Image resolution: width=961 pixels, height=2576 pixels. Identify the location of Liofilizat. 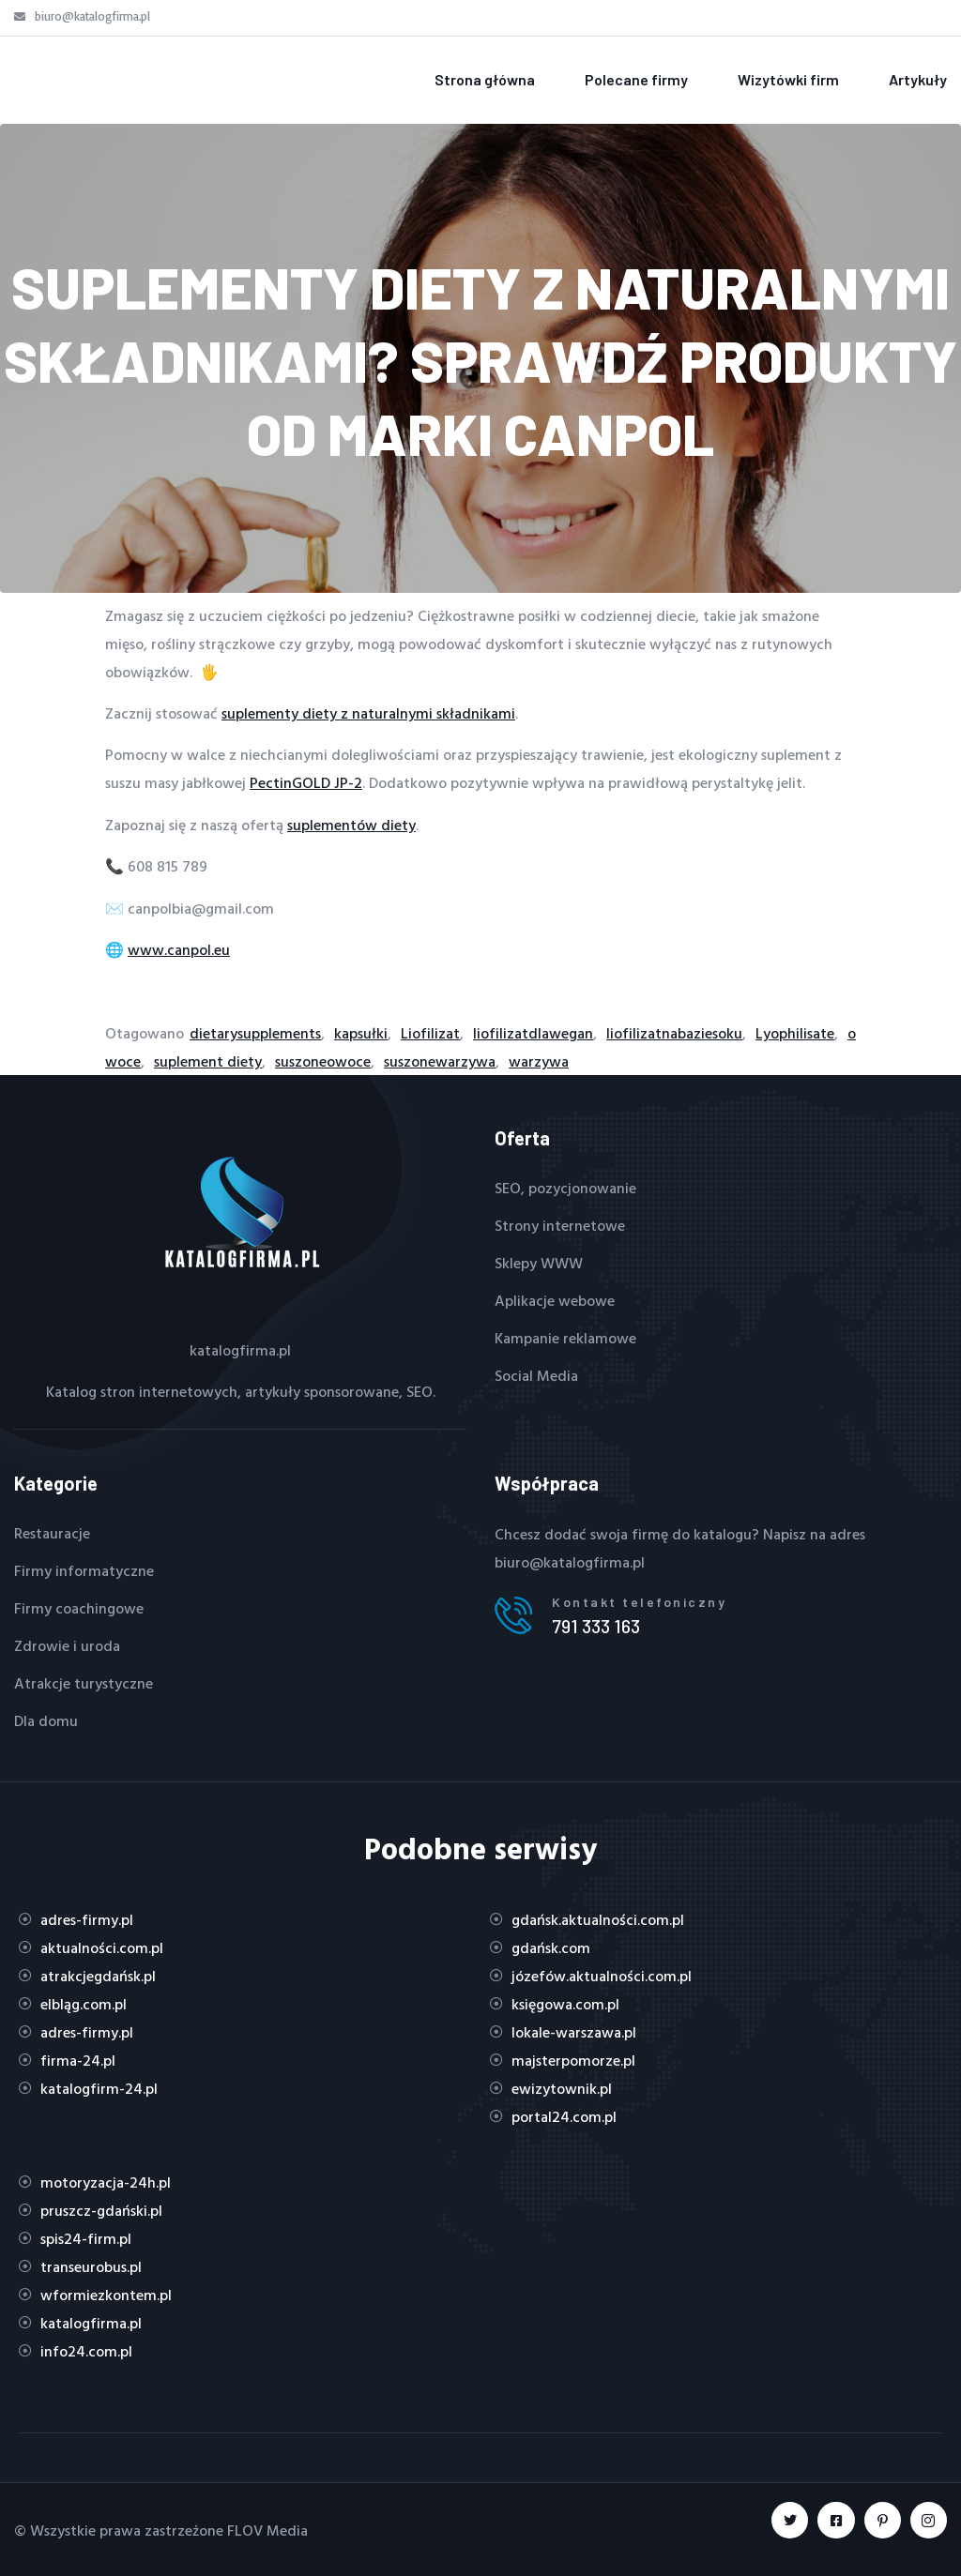
(430, 1033).